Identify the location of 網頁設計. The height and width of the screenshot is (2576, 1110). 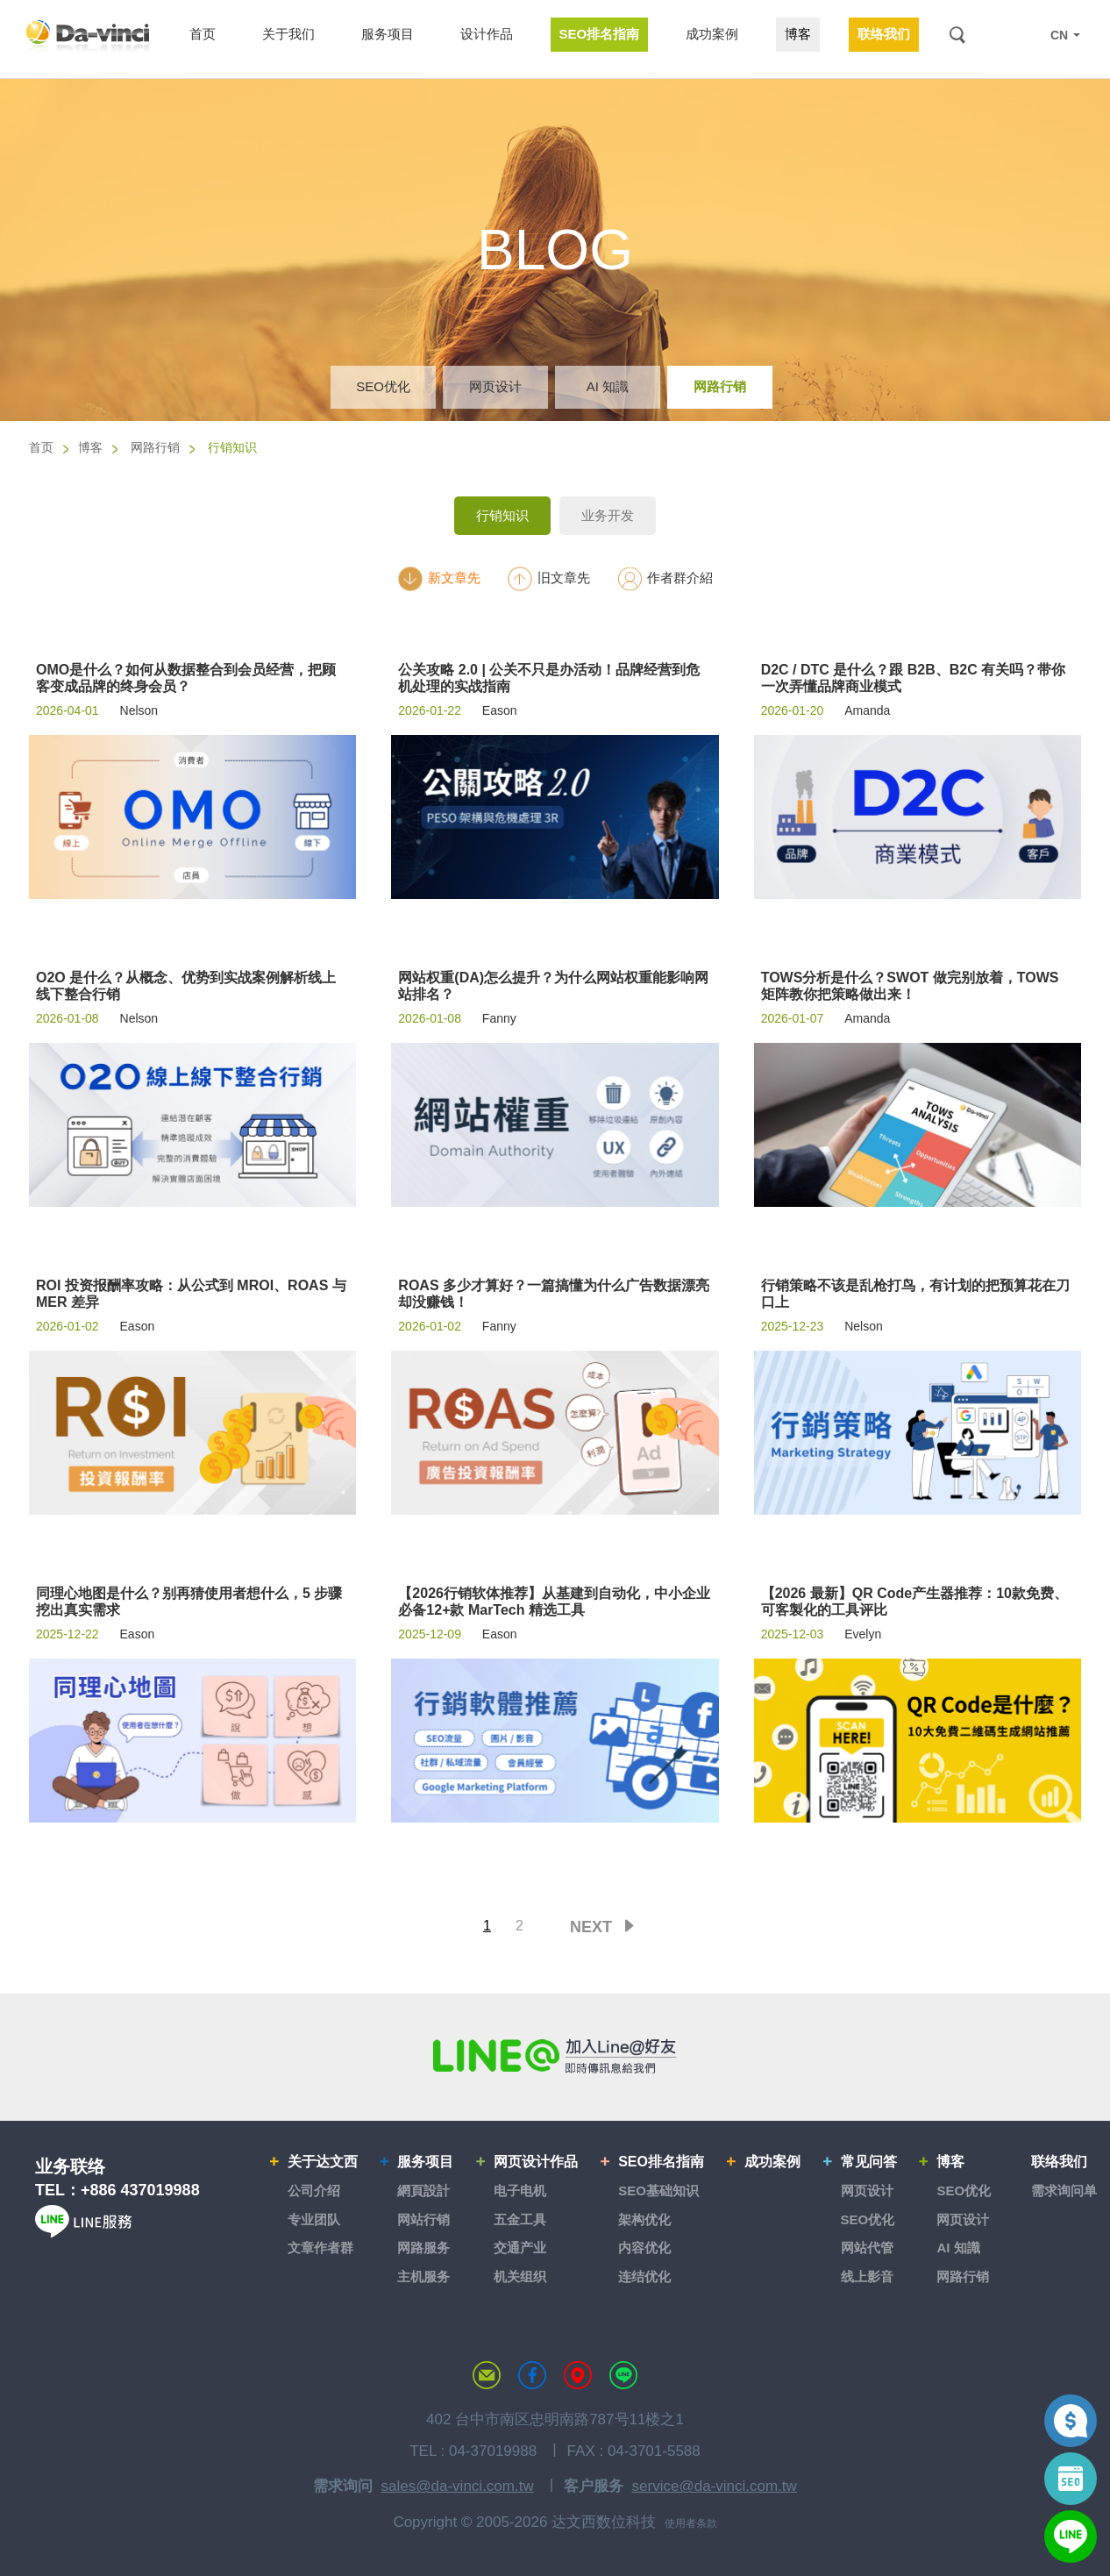
(423, 2190).